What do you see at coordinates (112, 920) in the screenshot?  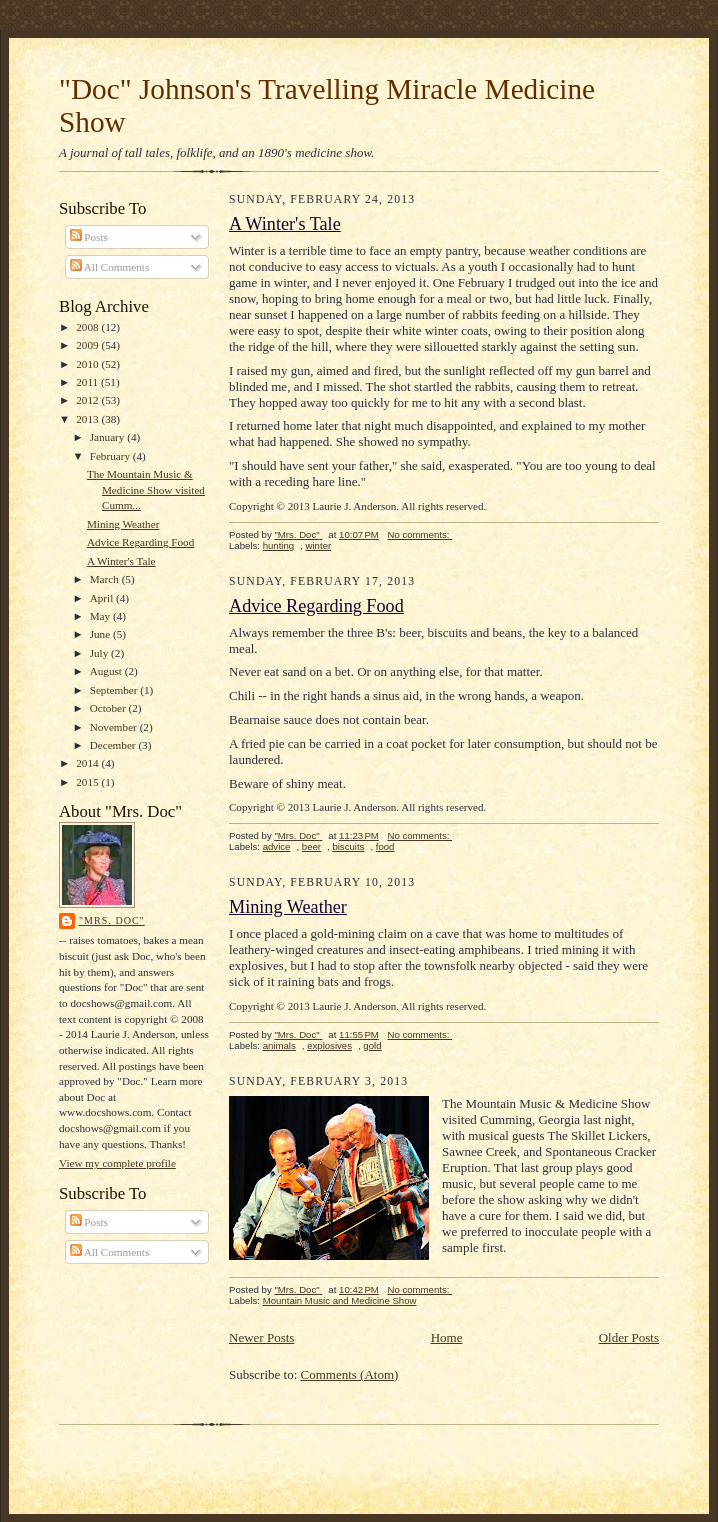 I see `"Mrs. Doc"` at bounding box center [112, 920].